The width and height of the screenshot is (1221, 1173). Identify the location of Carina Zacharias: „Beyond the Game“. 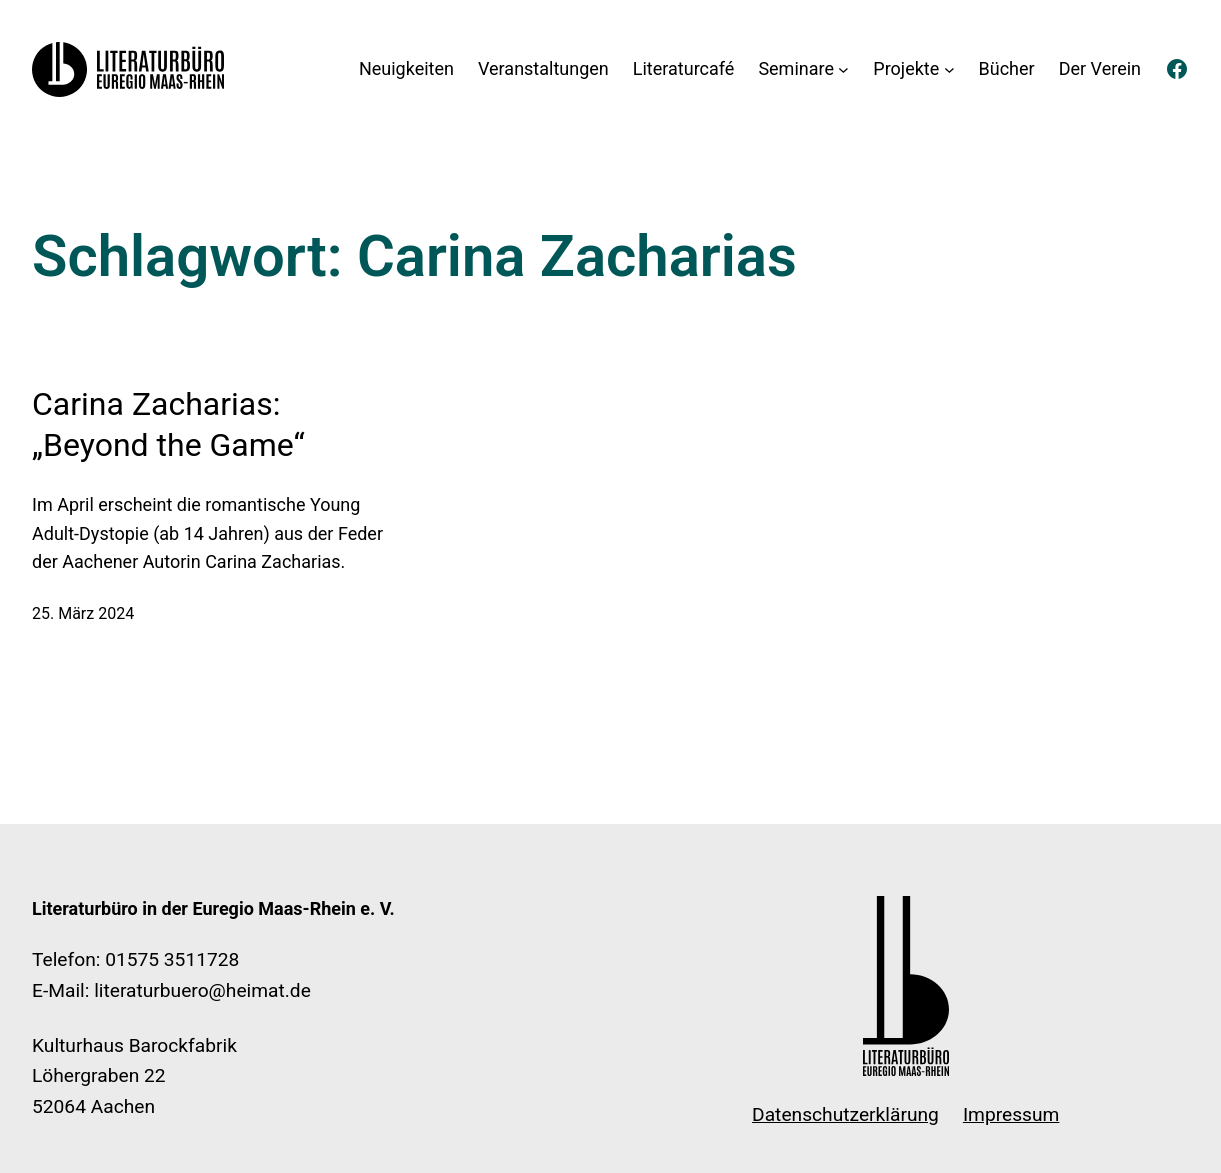
(168, 425).